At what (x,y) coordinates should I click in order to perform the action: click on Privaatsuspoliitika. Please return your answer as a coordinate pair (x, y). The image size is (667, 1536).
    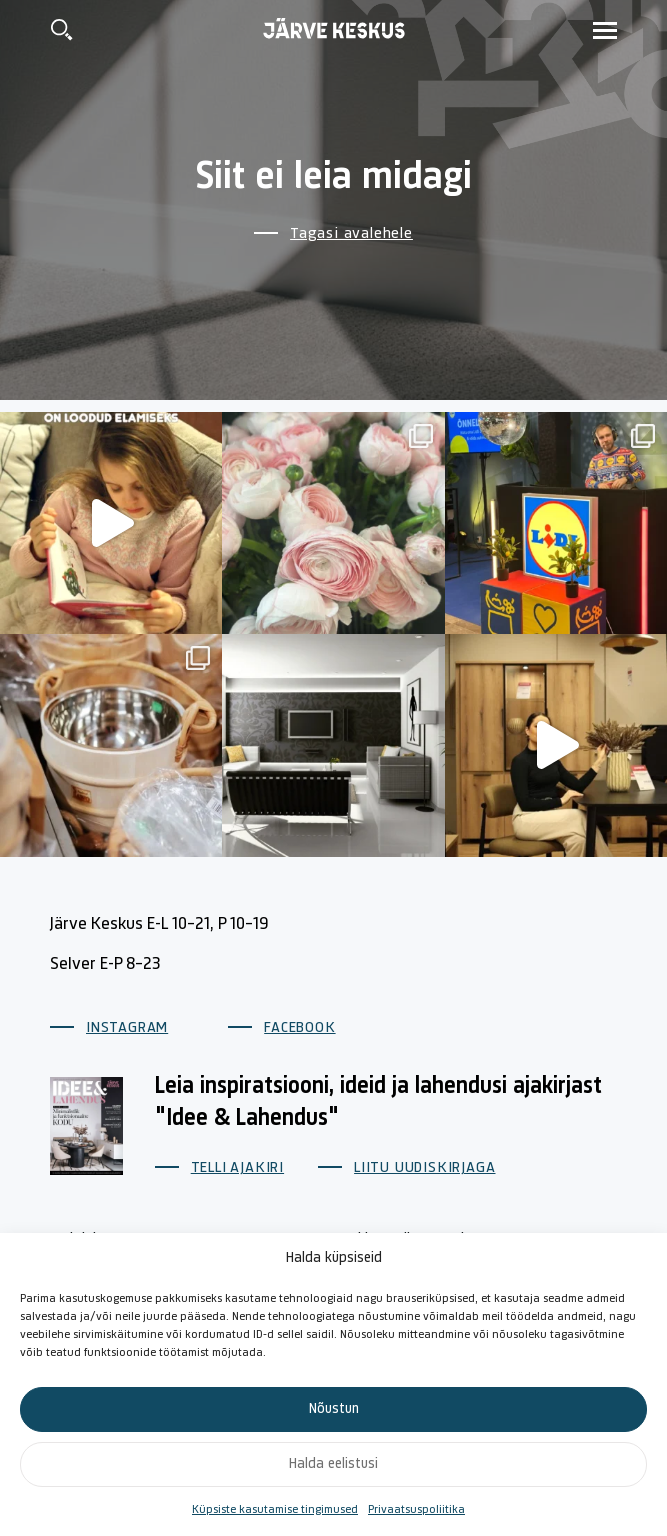
    Looking at the image, I should click on (416, 1510).